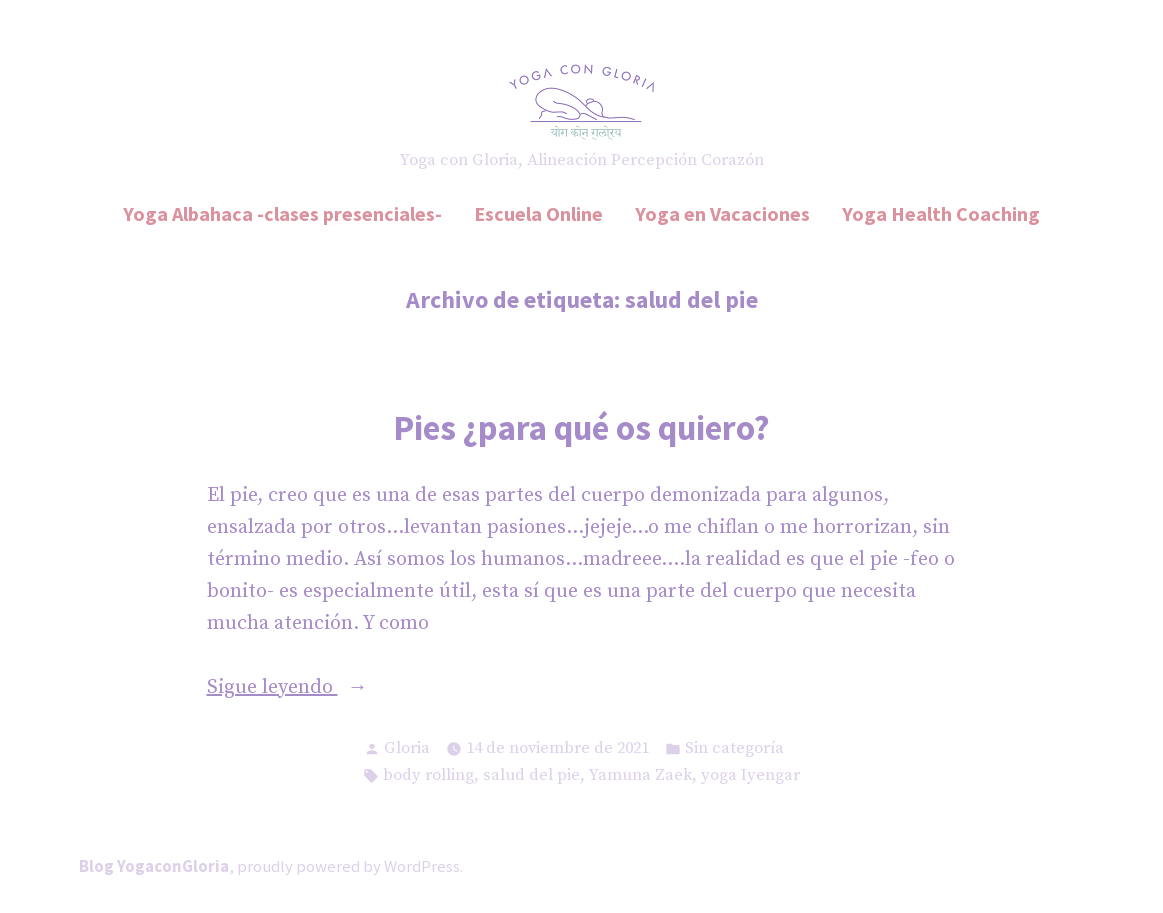 The image size is (1163, 913). Describe the element at coordinates (941, 213) in the screenshot. I see `Yoga Health Coaching` at that location.